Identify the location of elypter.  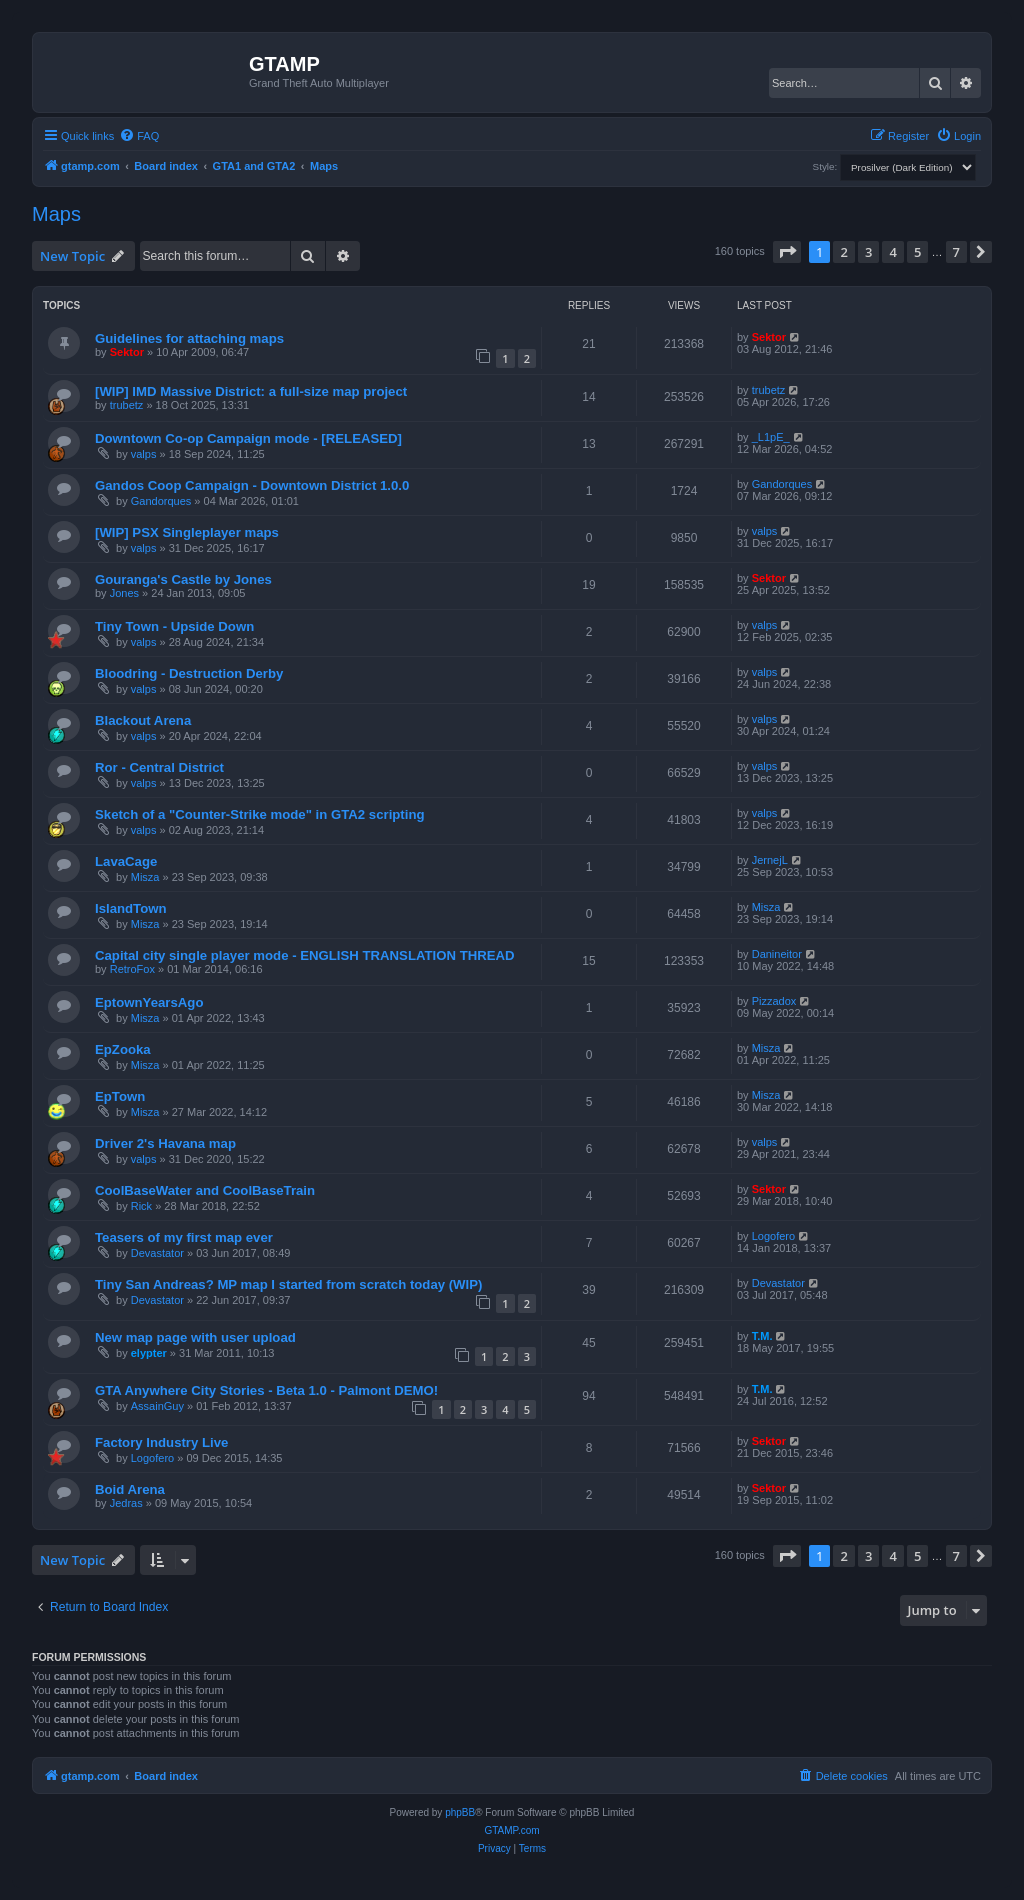
(149, 1353).